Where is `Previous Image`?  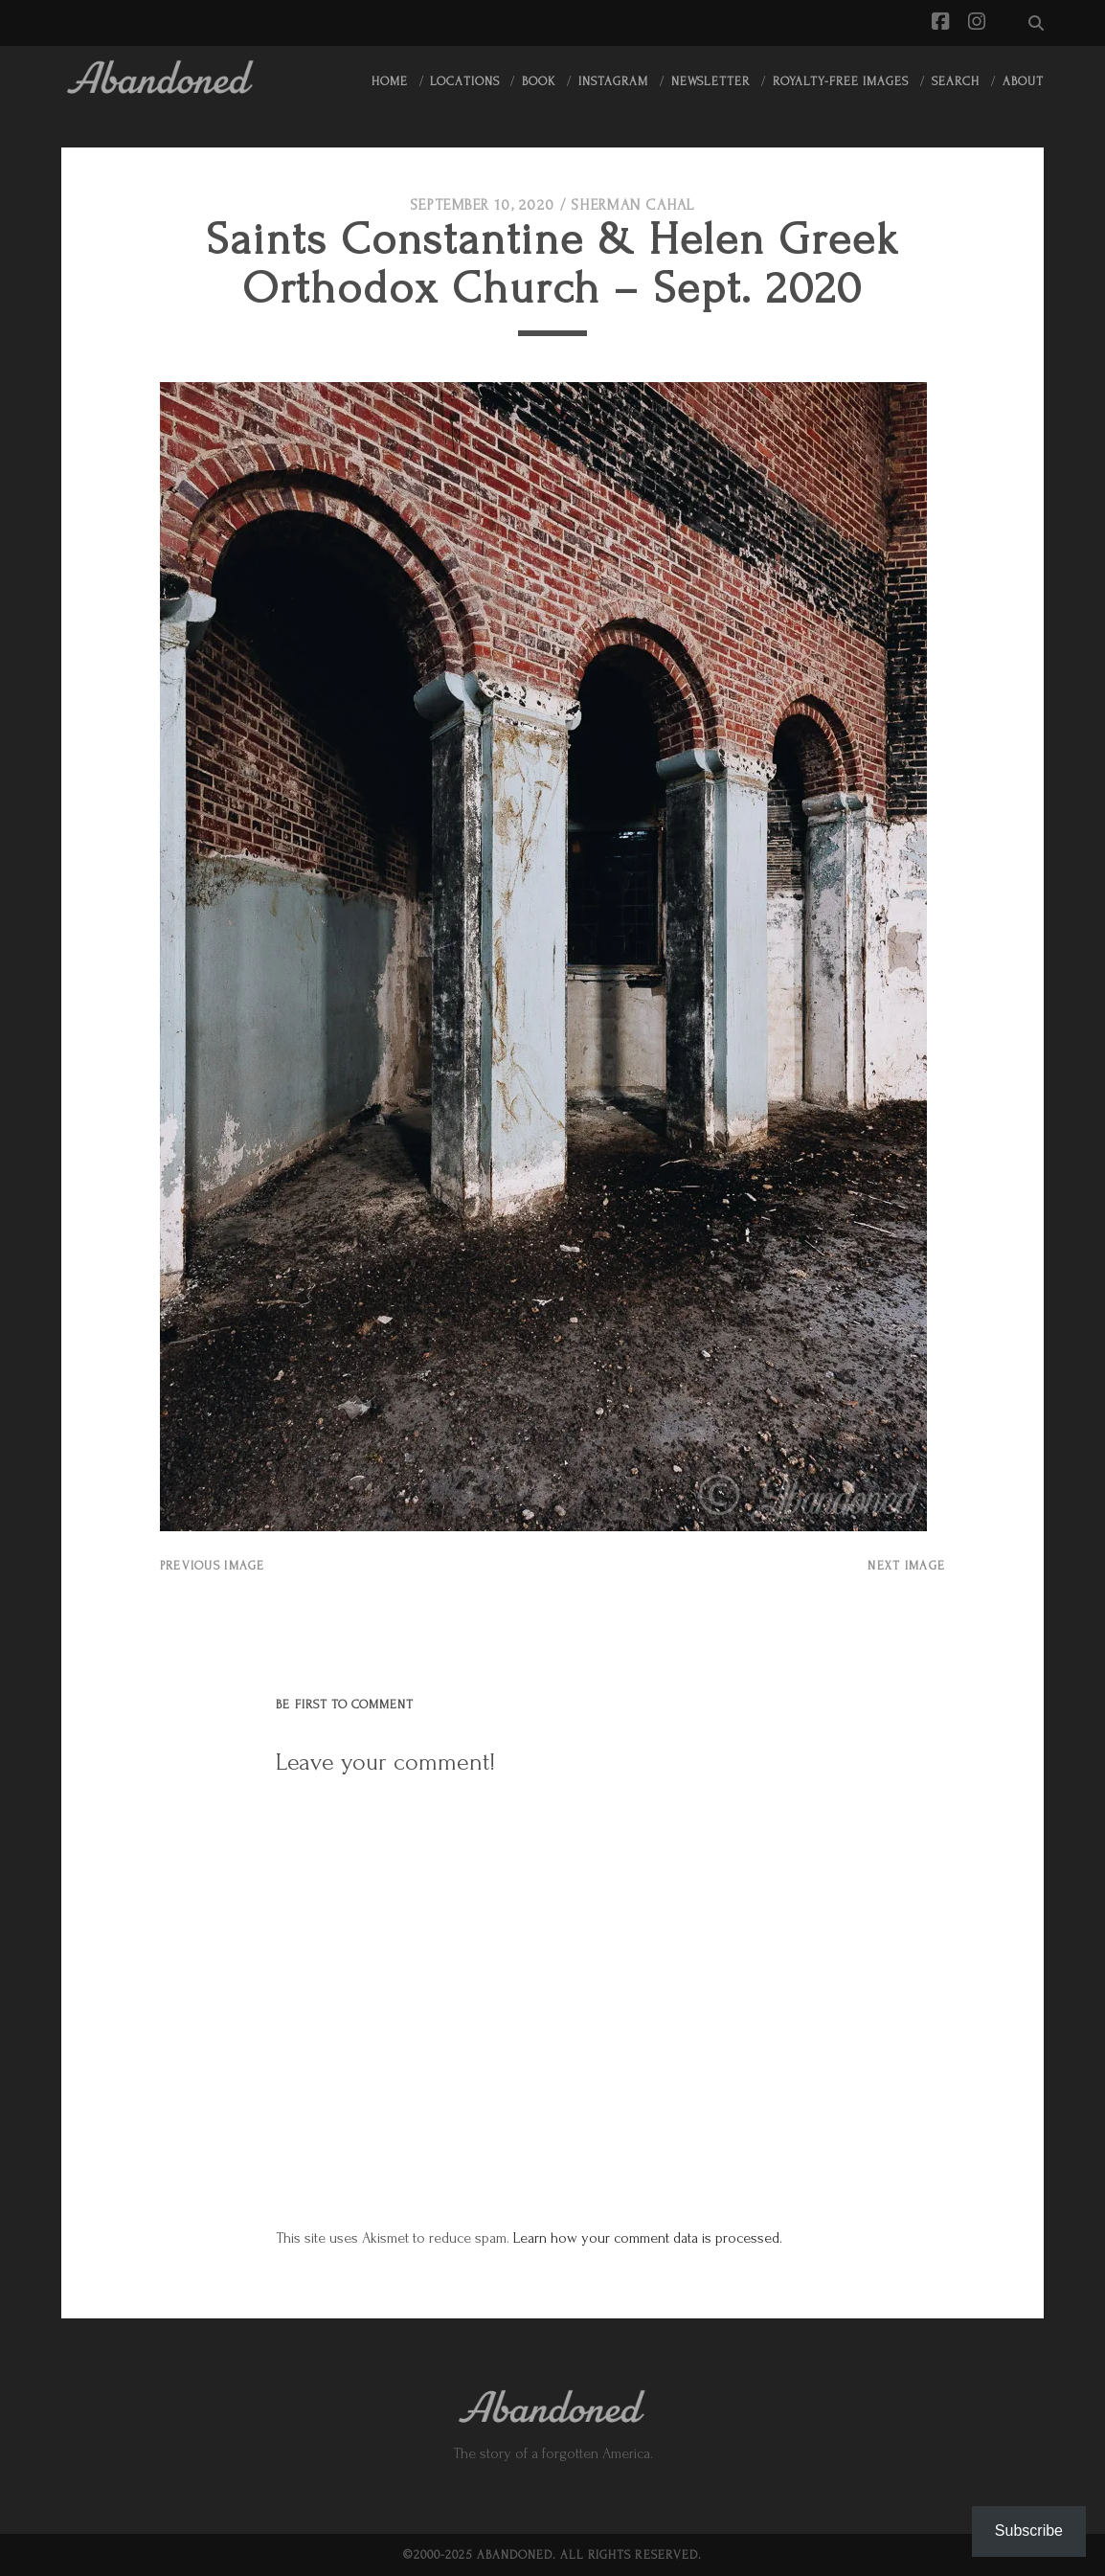 Previous Image is located at coordinates (212, 1565).